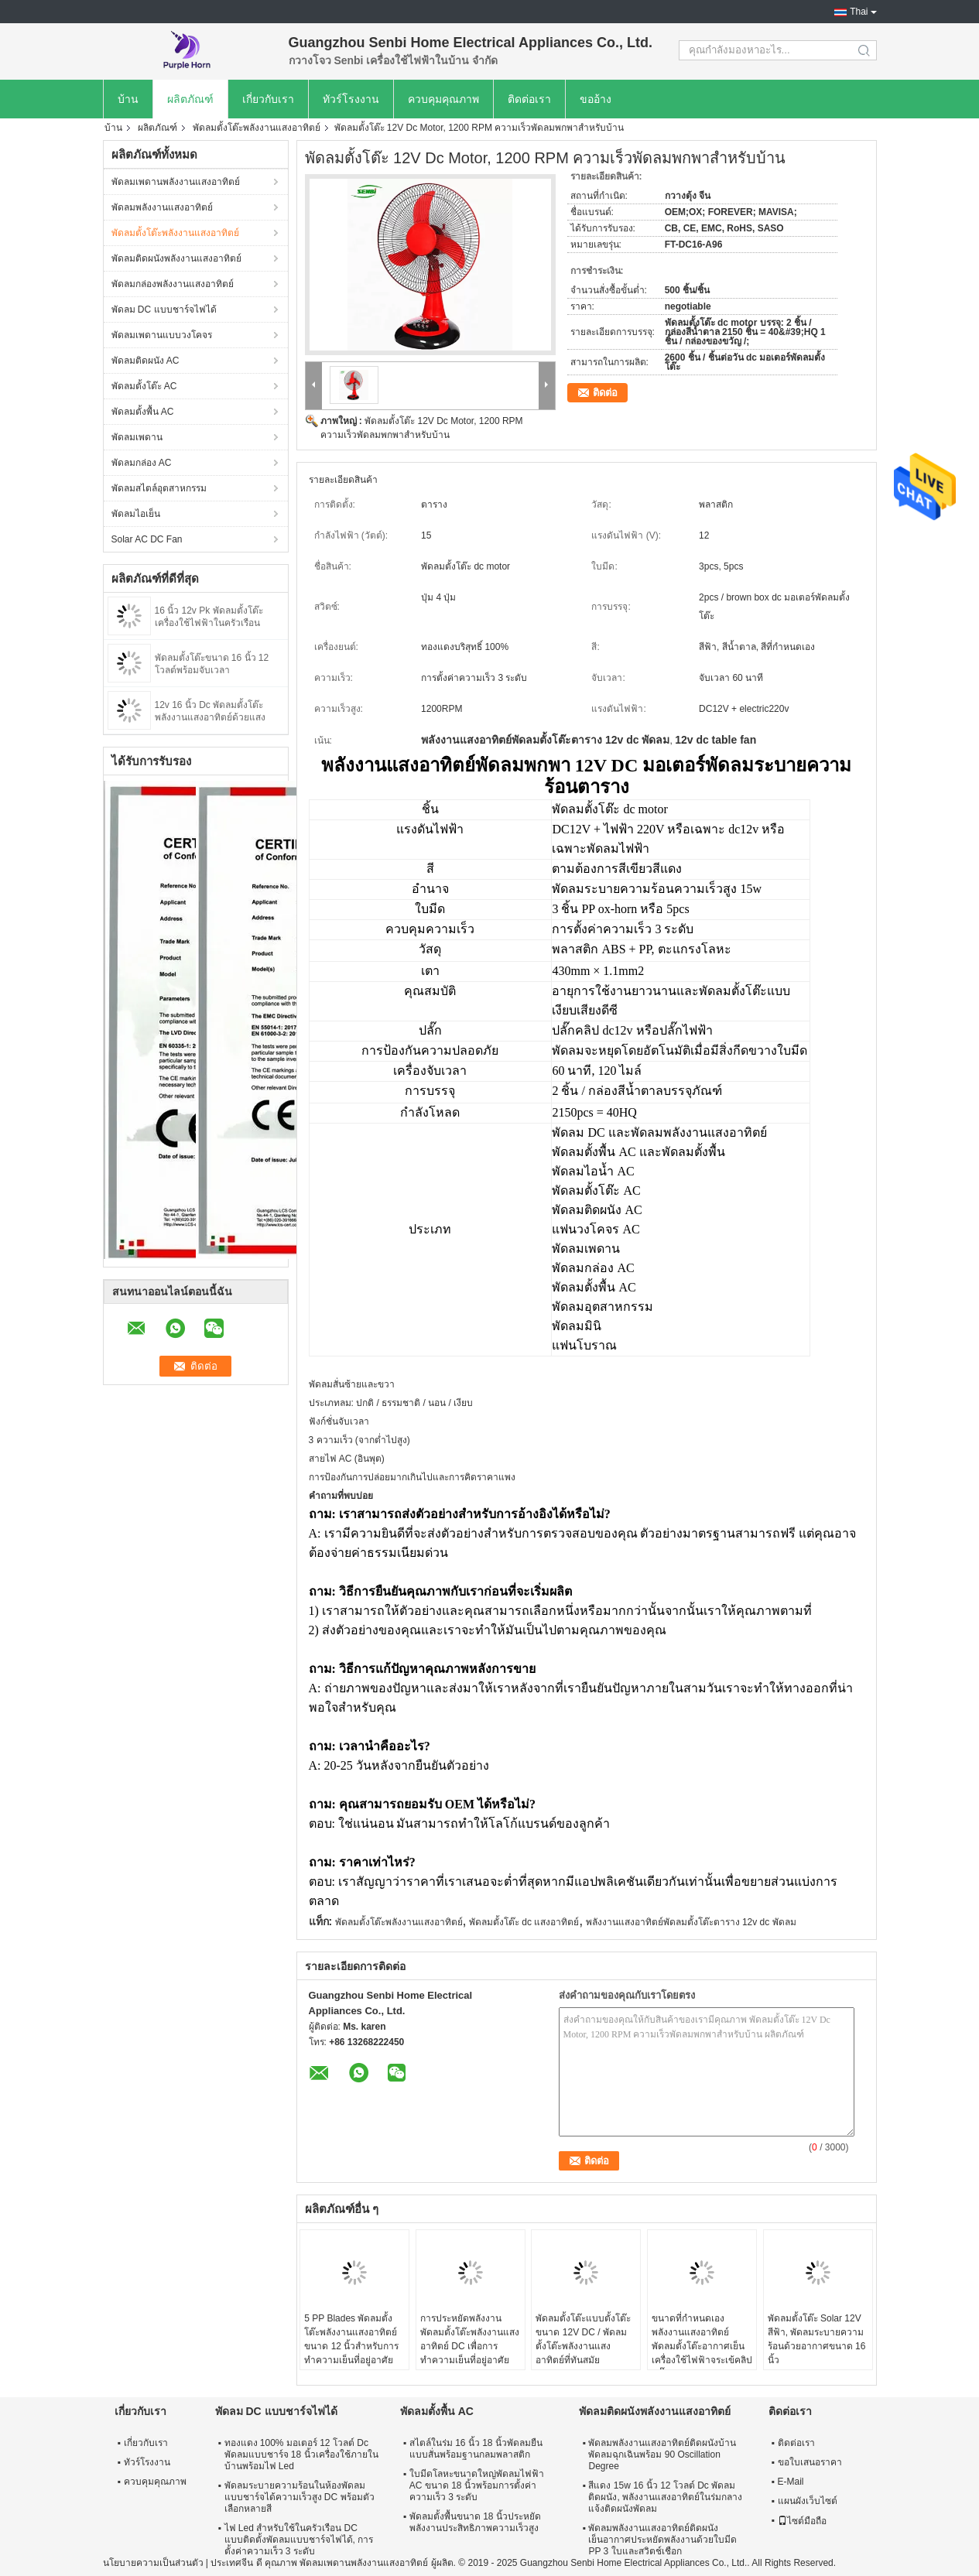 The width and height of the screenshot is (979, 2576). Describe the element at coordinates (351, 99) in the screenshot. I see `ทัวร์โรงงาน` at that location.